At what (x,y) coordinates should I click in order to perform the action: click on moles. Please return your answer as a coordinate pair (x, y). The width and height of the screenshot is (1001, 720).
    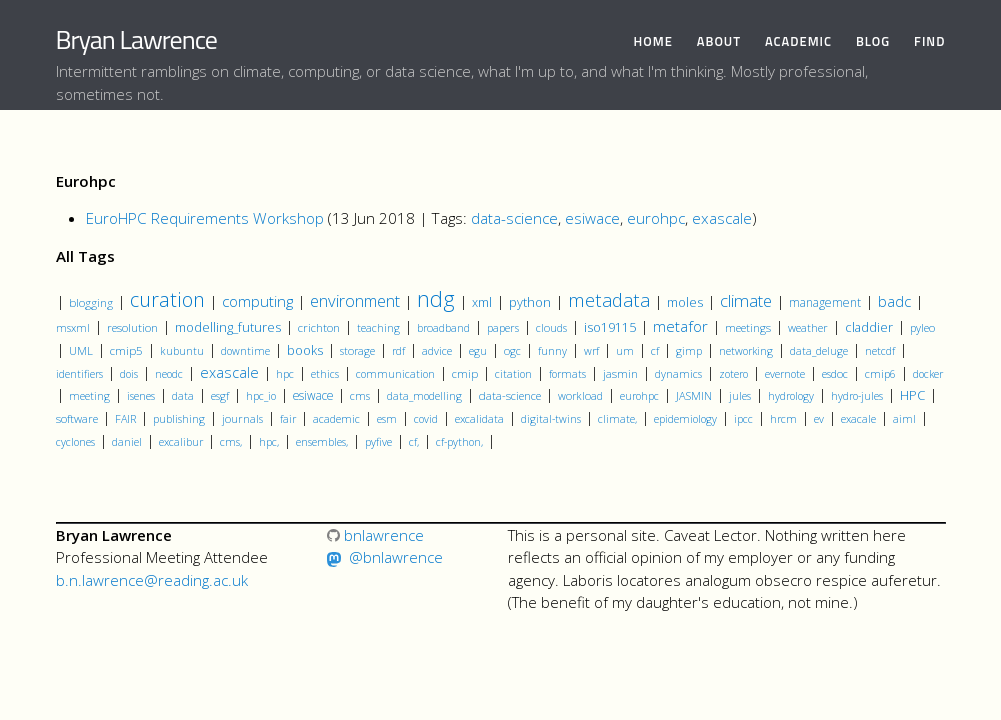
    Looking at the image, I should click on (685, 302).